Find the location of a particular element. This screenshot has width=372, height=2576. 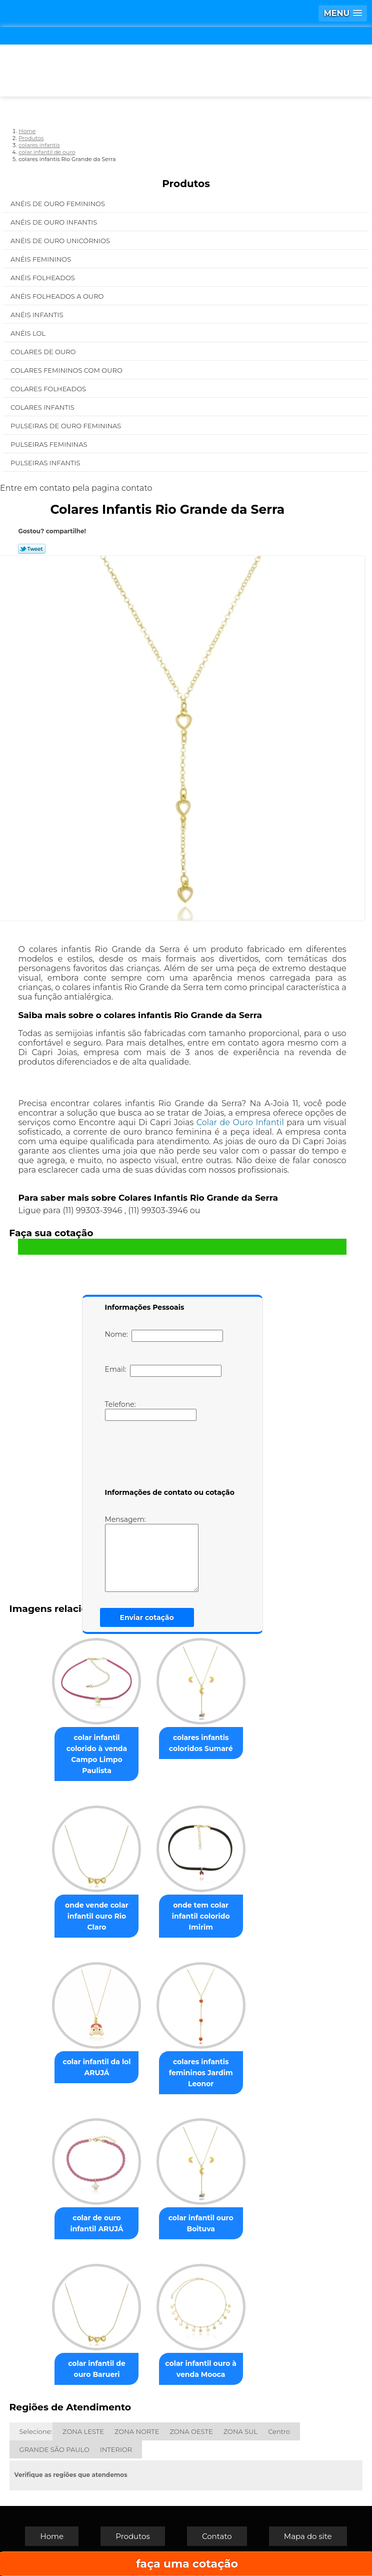

Produtos is located at coordinates (186, 184).